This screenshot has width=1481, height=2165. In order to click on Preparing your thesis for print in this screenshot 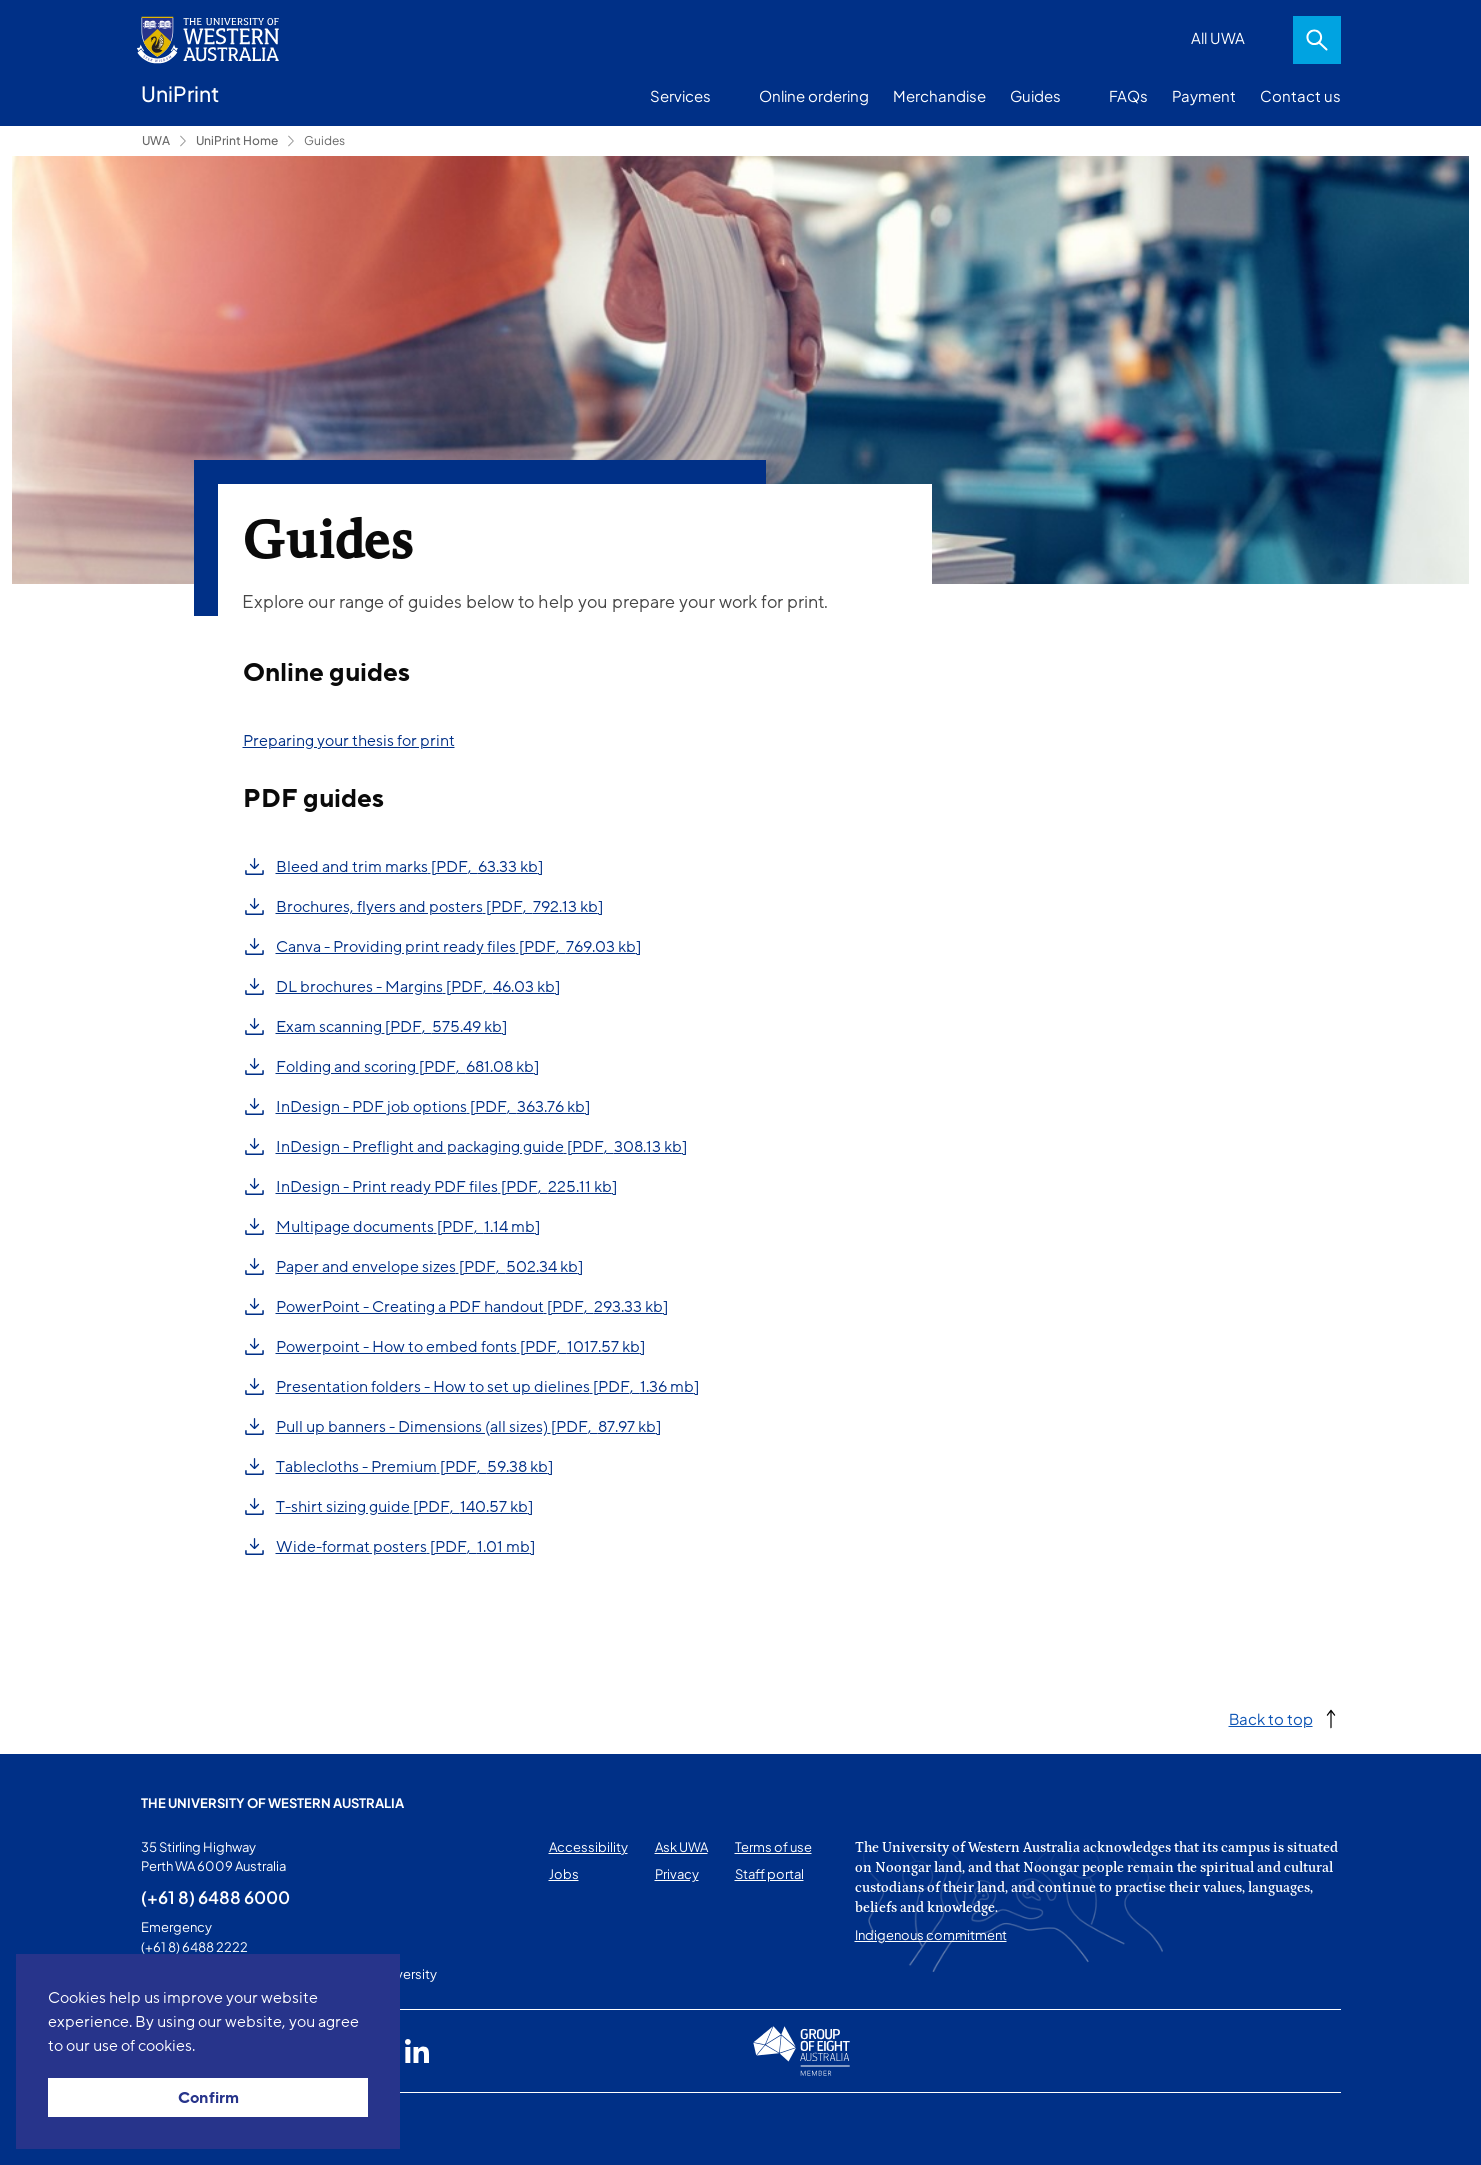, I will do `click(349, 741)`.